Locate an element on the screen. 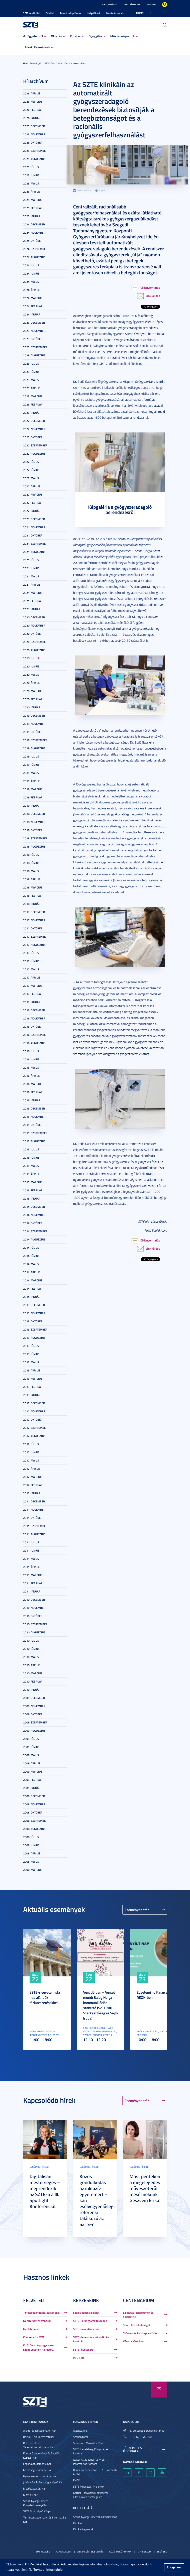  2020. Június is located at coordinates (31, 666).